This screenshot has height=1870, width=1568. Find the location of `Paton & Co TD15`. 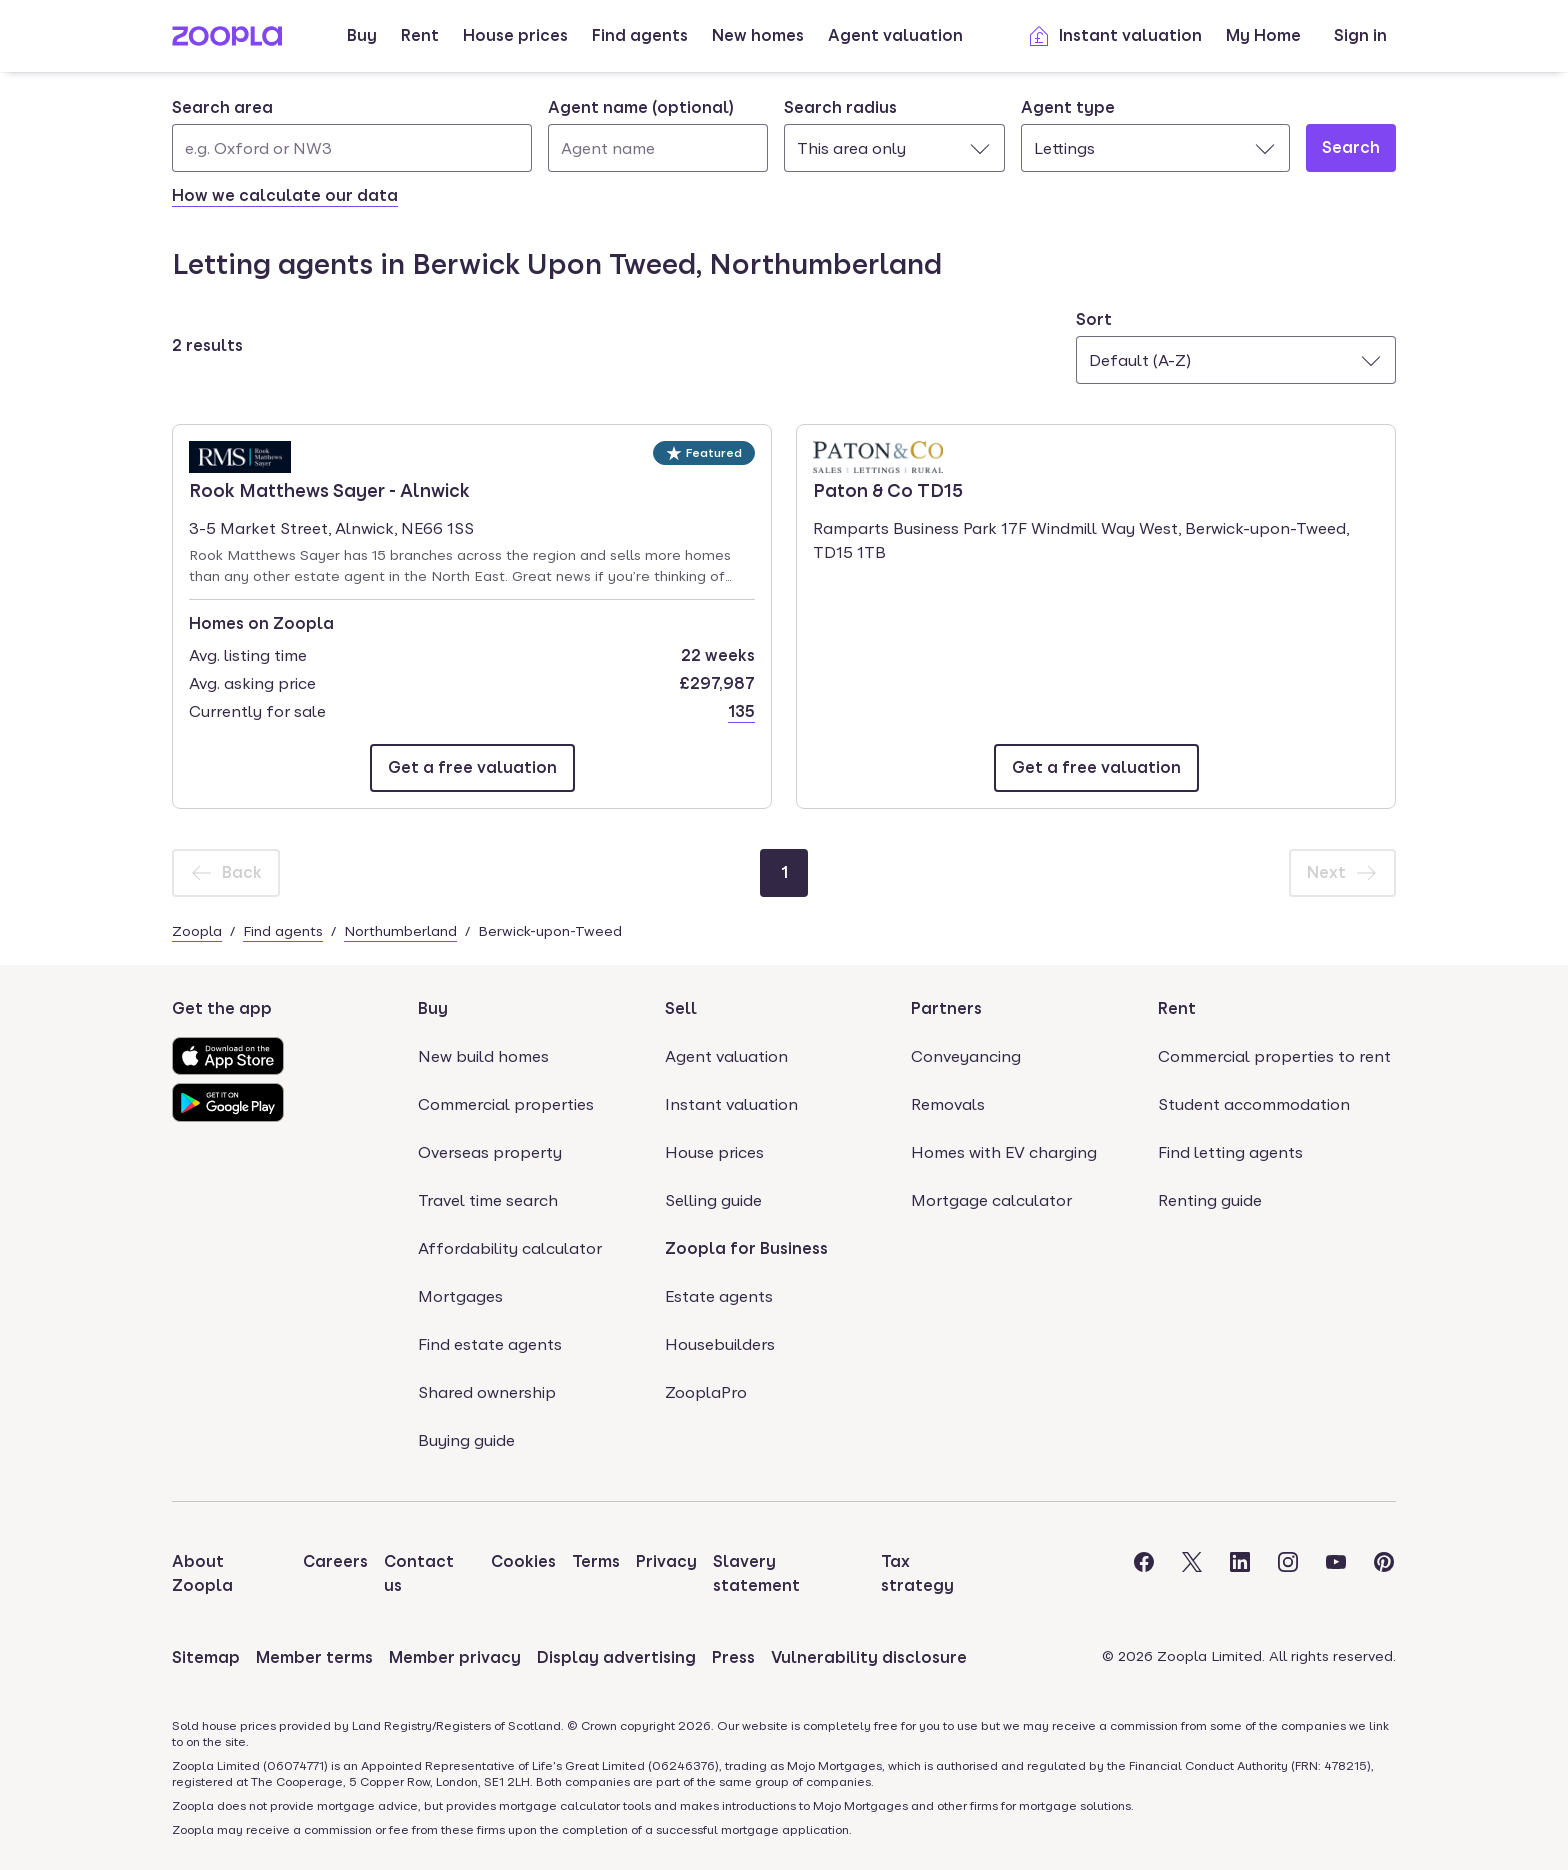

Paton & Co TD15 is located at coordinates (888, 489).